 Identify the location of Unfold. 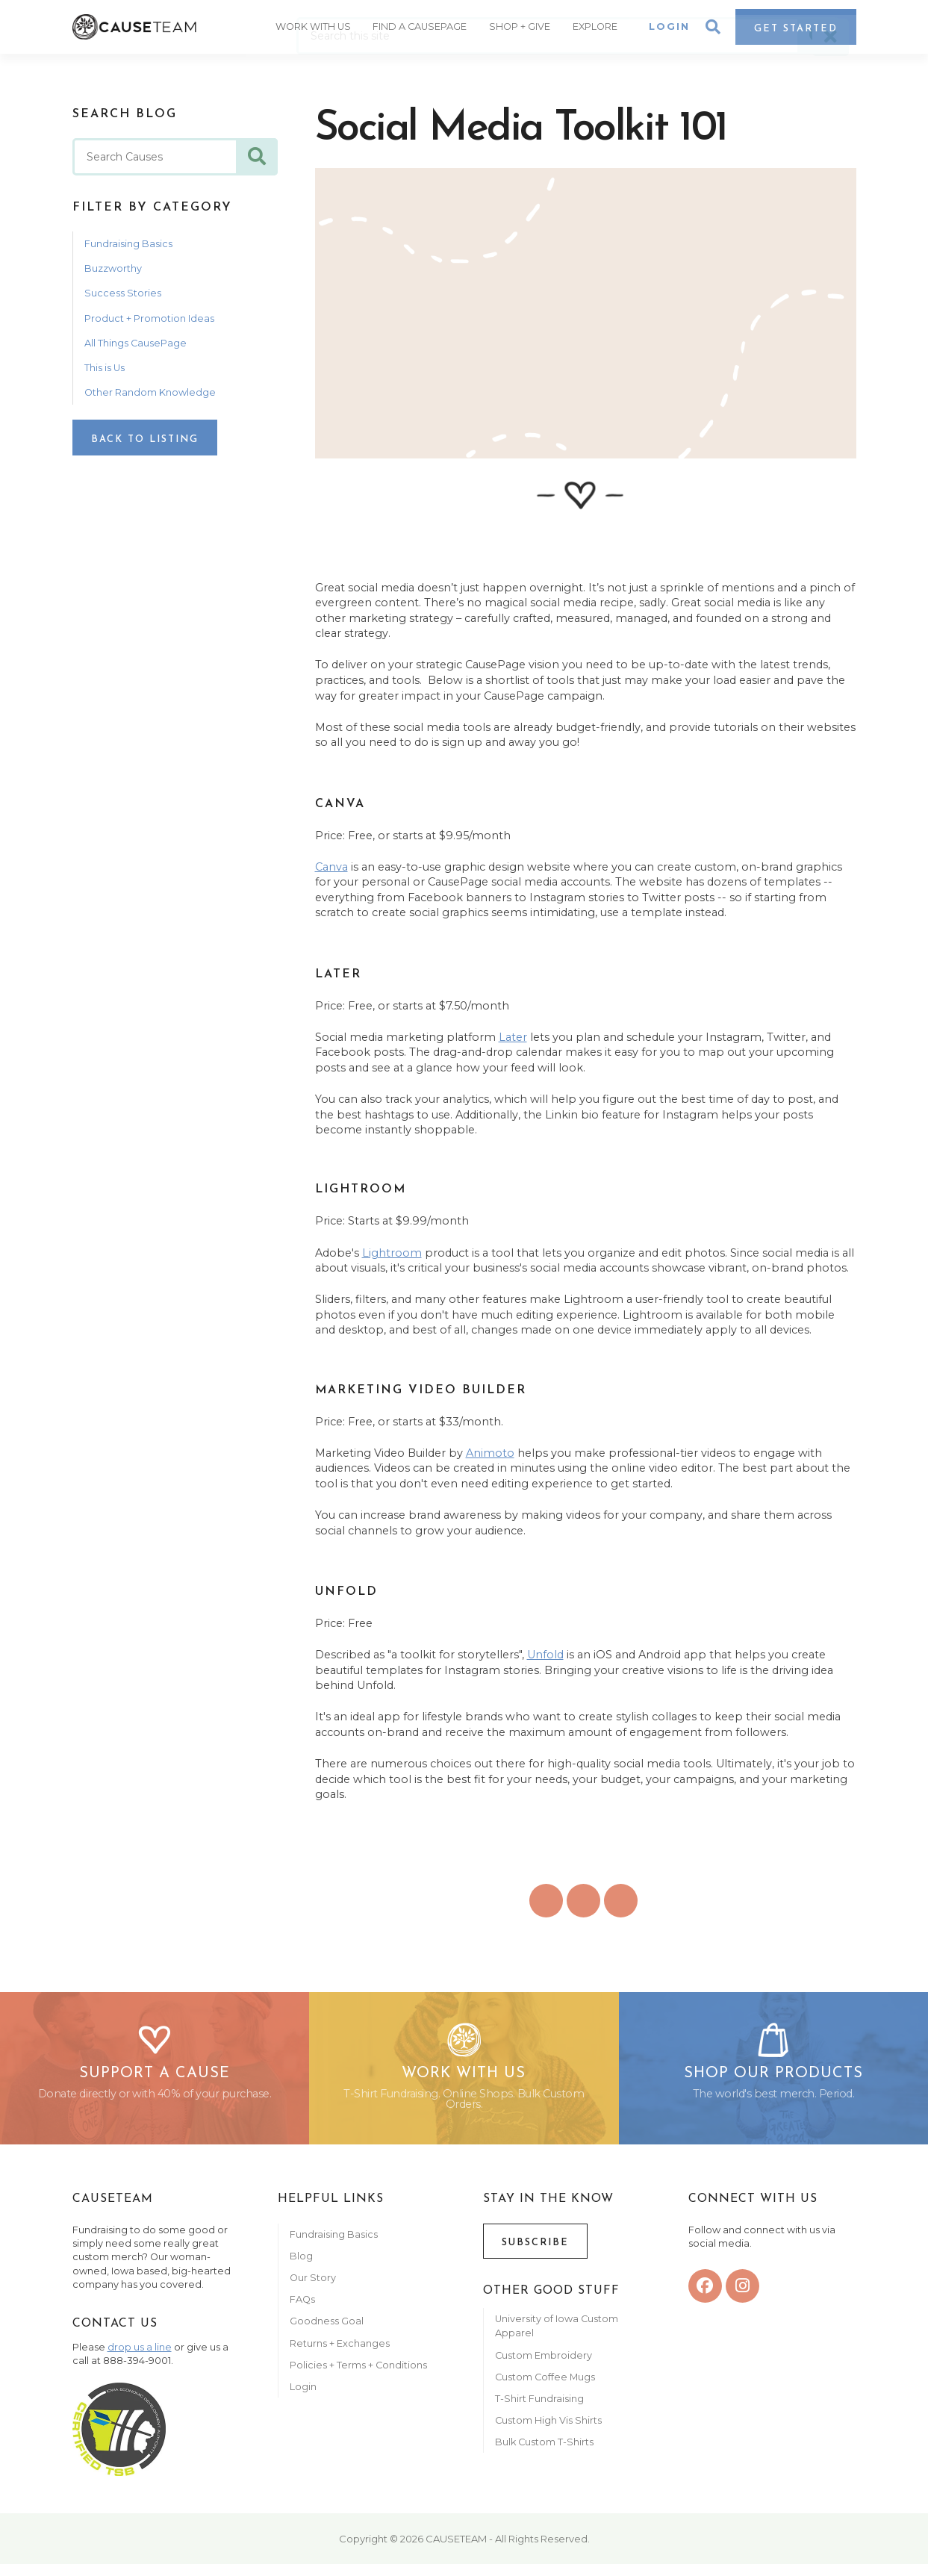
(545, 1654).